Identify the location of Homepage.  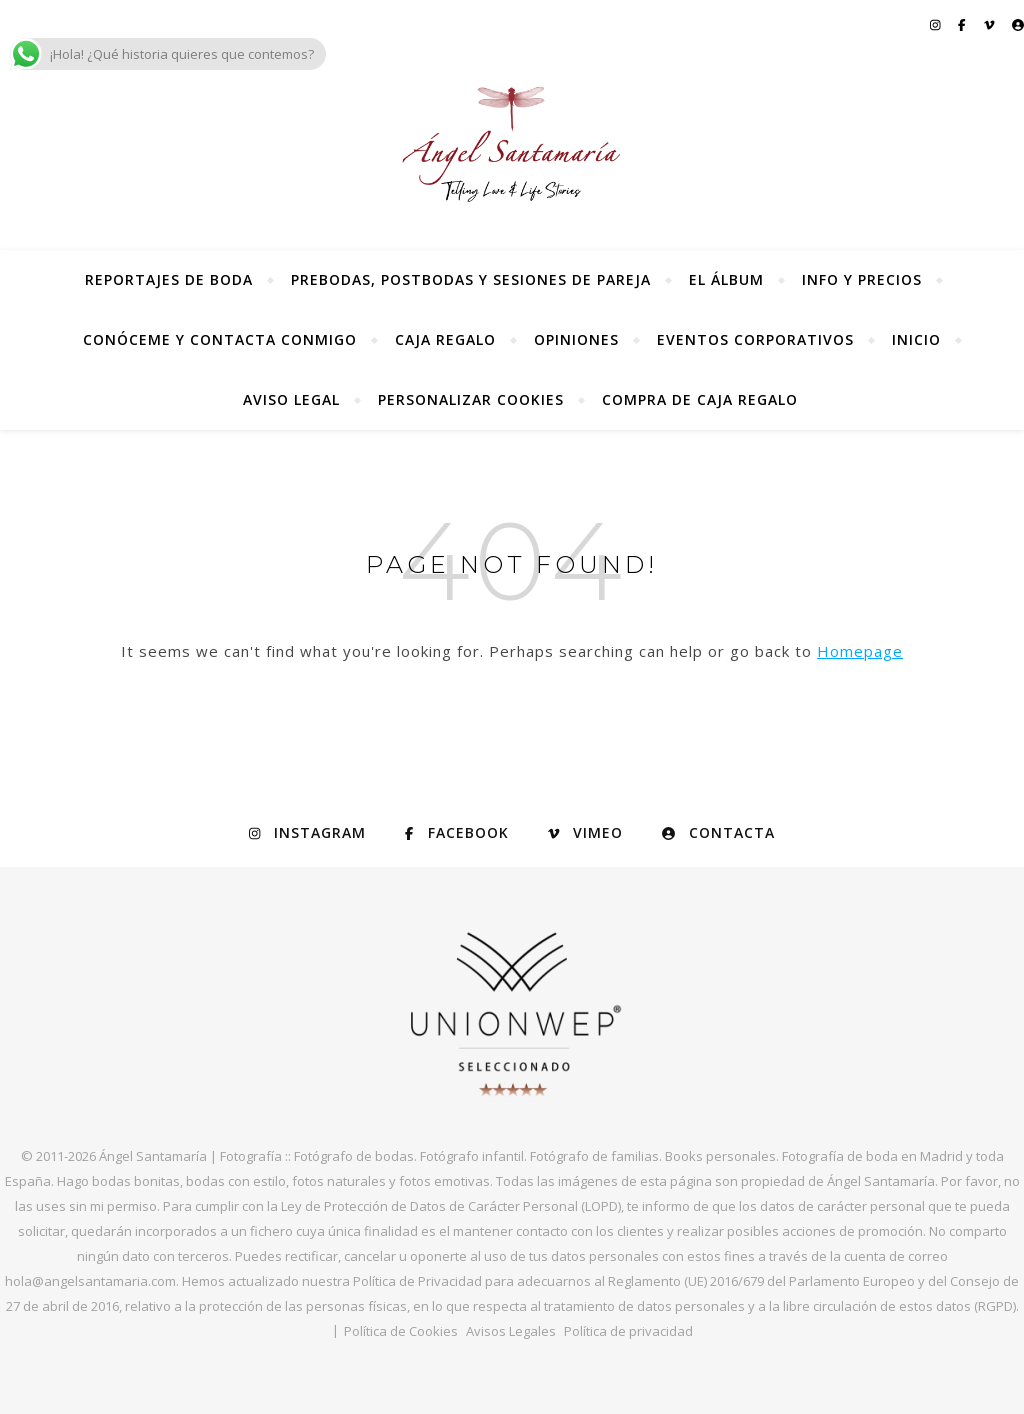
(860, 651).